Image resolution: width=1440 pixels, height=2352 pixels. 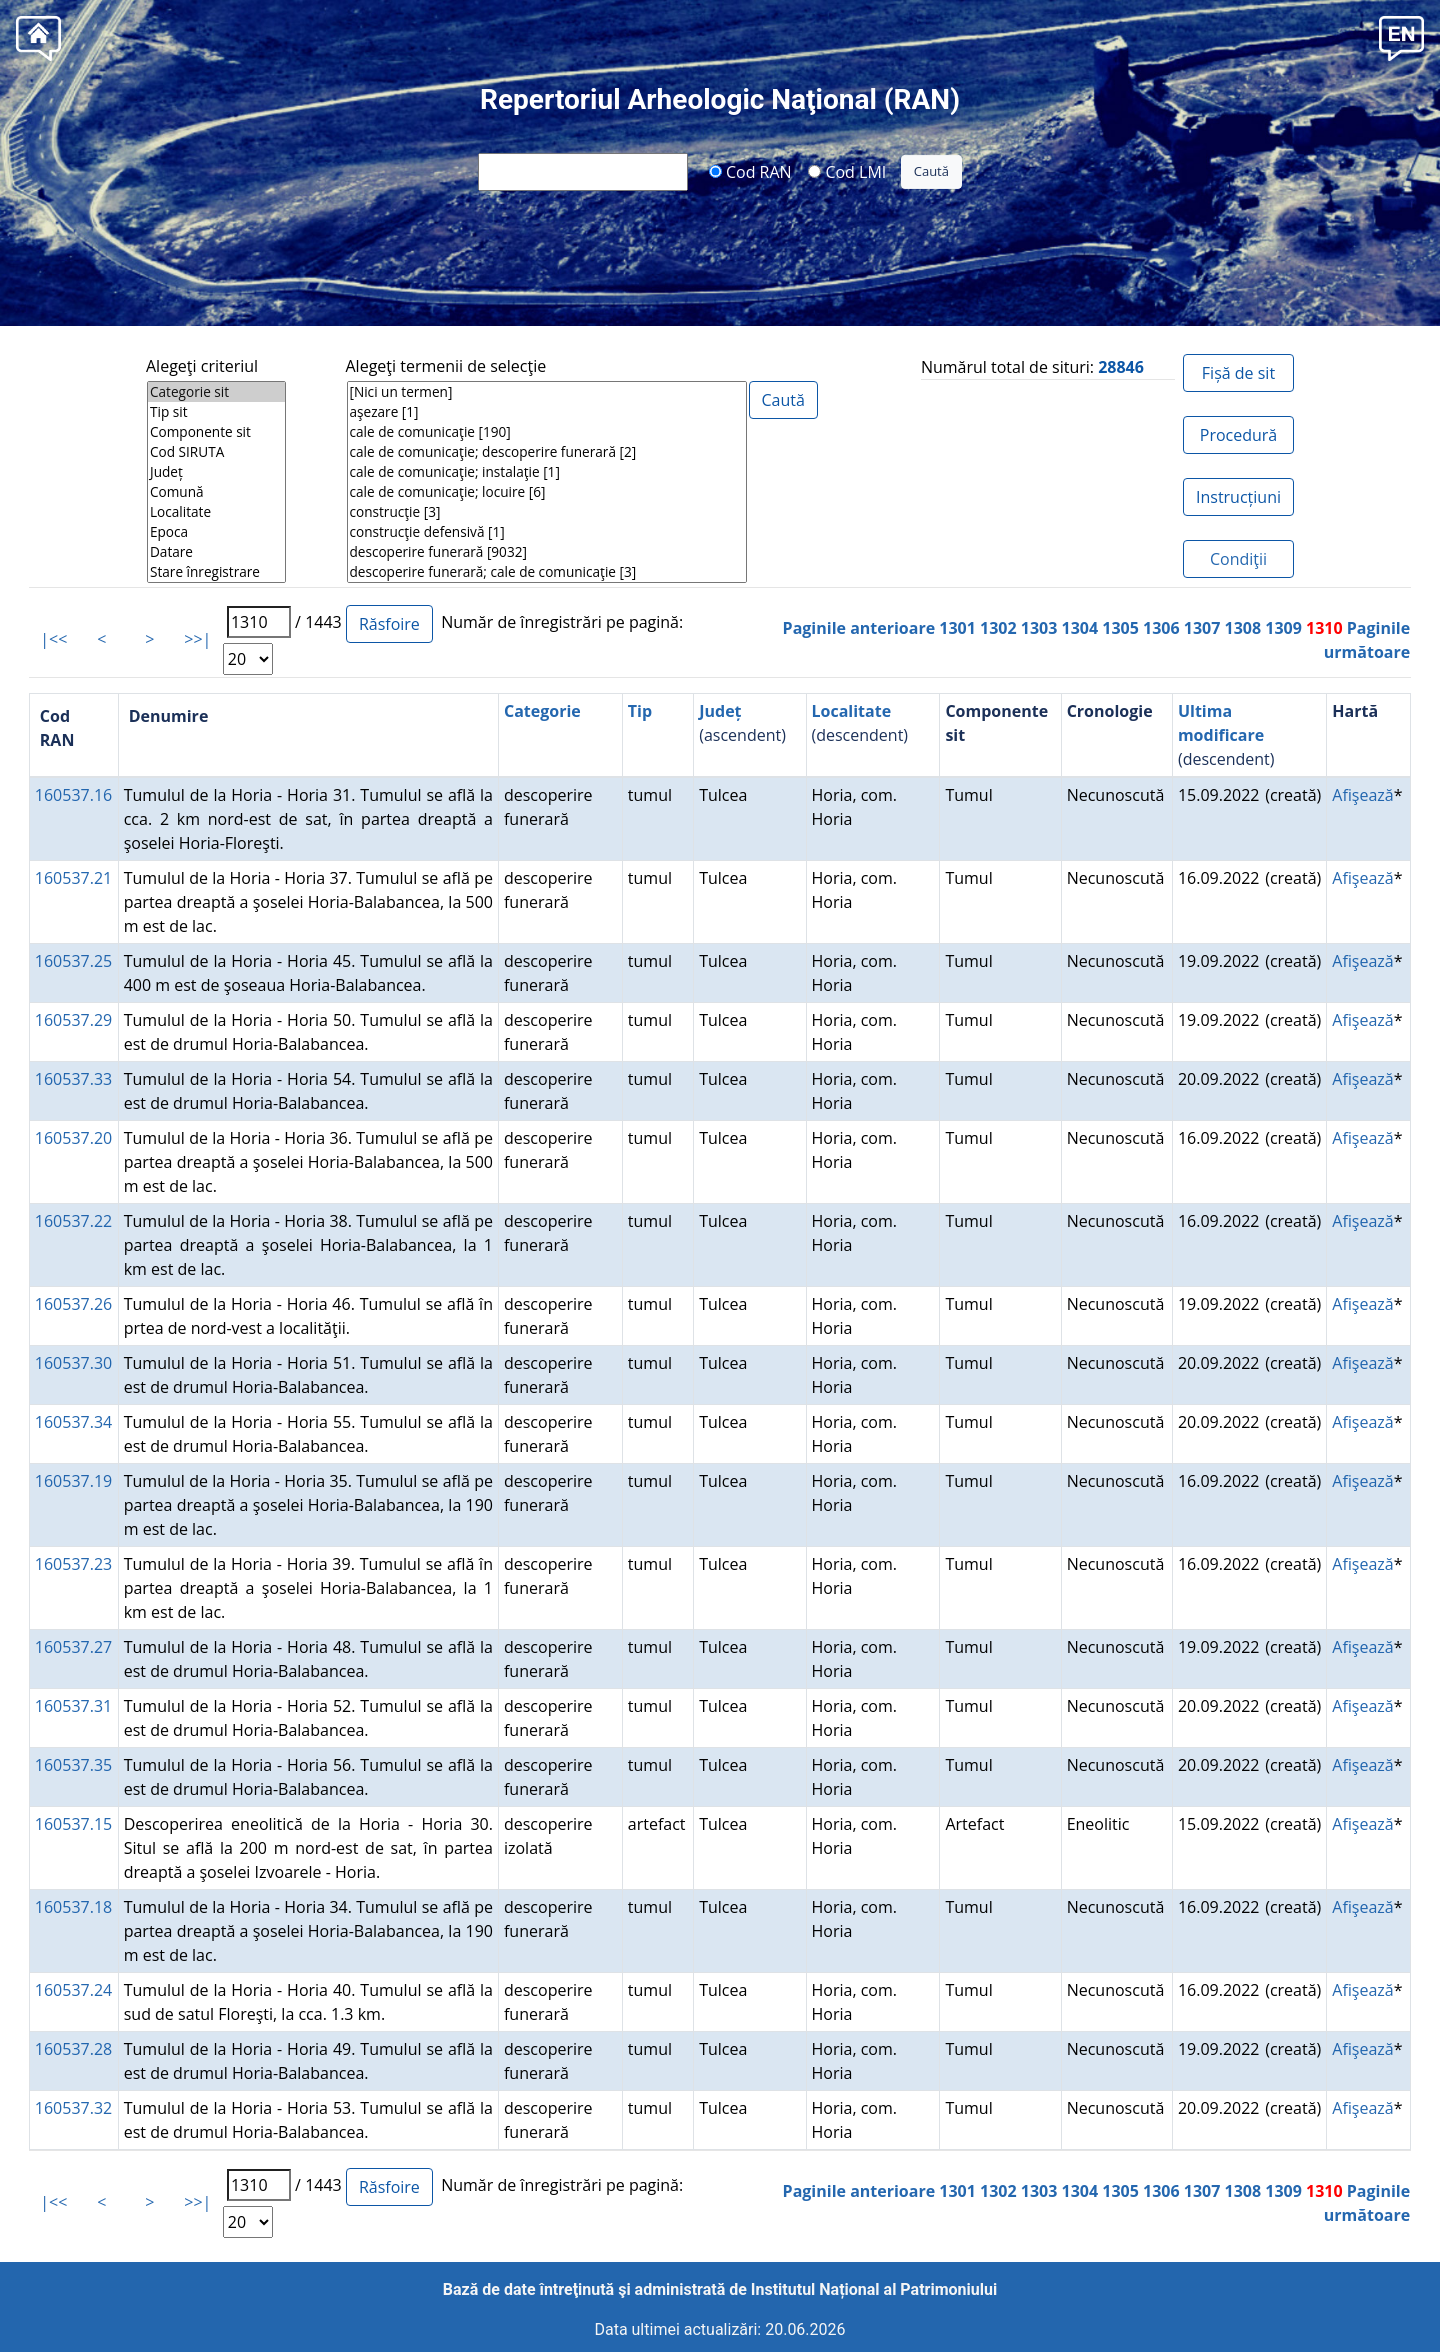 What do you see at coordinates (547, 492) in the screenshot?
I see `cale de comunicaţie; locuire [6]` at bounding box center [547, 492].